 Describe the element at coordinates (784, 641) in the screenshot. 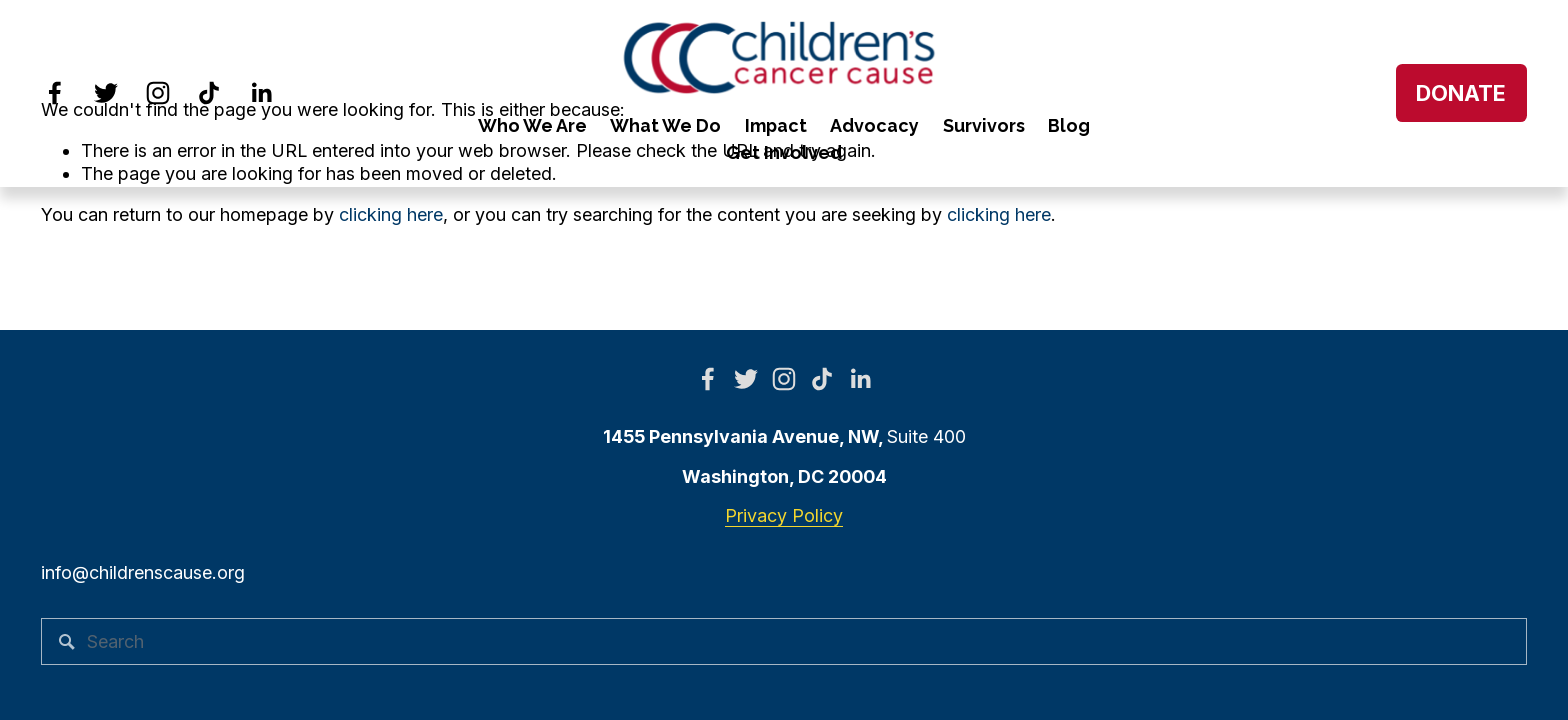

I see `[Search]` at that location.